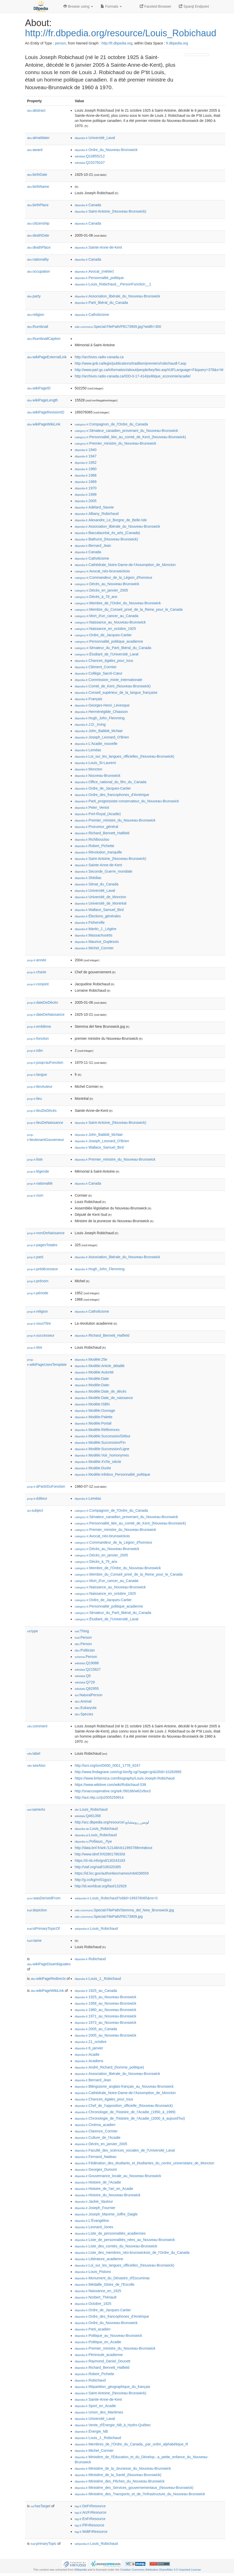 This screenshot has width=234, height=2576. Describe the element at coordinates (113, 284) in the screenshot. I see `:Louis_Robichaud__PersonFunction__1` at that location.